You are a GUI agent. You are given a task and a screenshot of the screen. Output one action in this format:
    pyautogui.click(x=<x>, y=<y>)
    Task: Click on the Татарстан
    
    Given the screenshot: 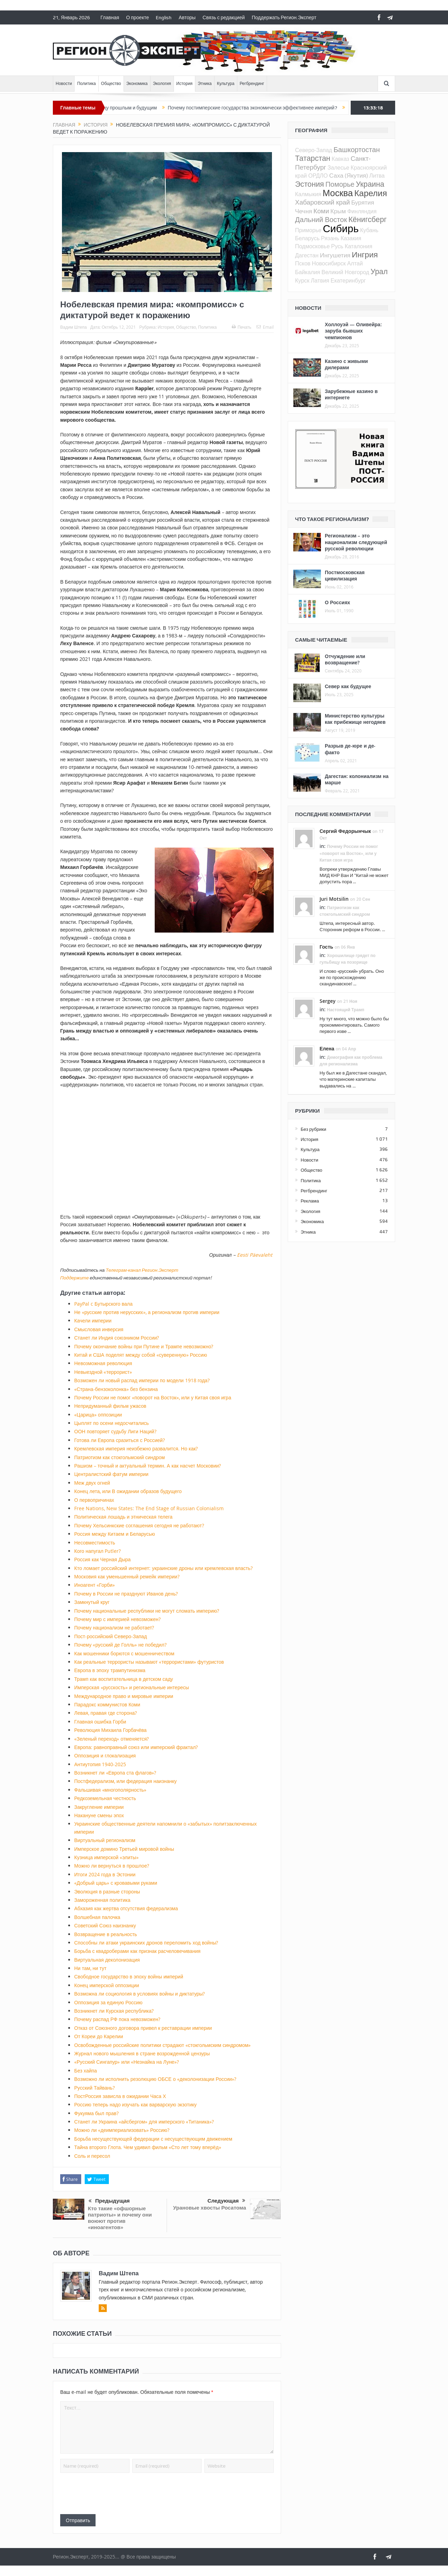 What is the action you would take?
    pyautogui.click(x=312, y=158)
    